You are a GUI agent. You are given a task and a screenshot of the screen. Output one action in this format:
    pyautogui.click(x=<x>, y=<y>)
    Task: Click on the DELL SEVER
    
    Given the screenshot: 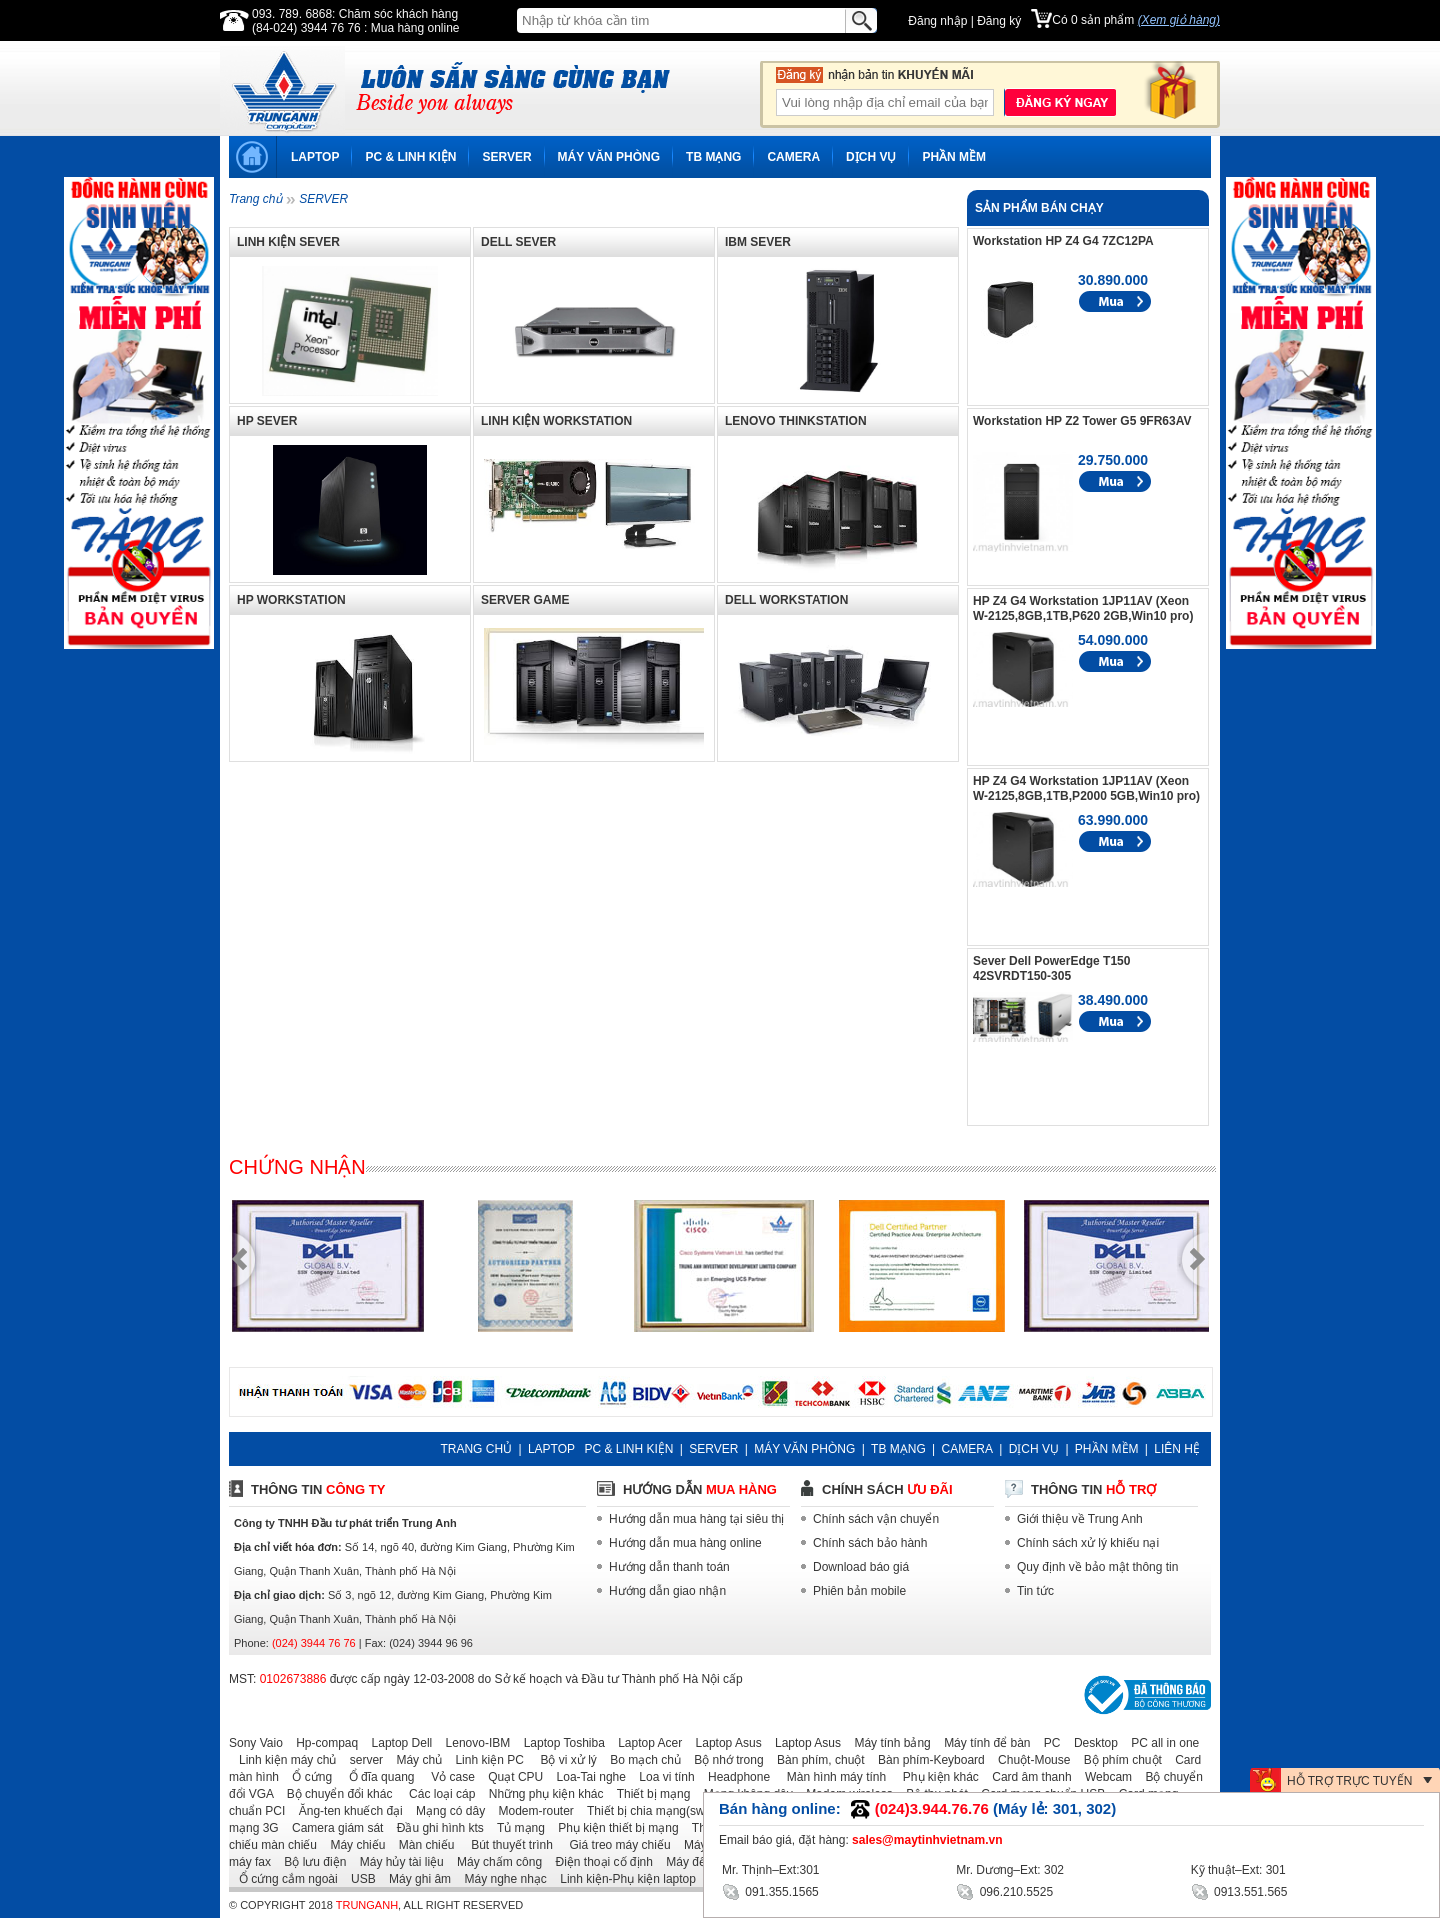 What is the action you would take?
    pyautogui.click(x=518, y=242)
    